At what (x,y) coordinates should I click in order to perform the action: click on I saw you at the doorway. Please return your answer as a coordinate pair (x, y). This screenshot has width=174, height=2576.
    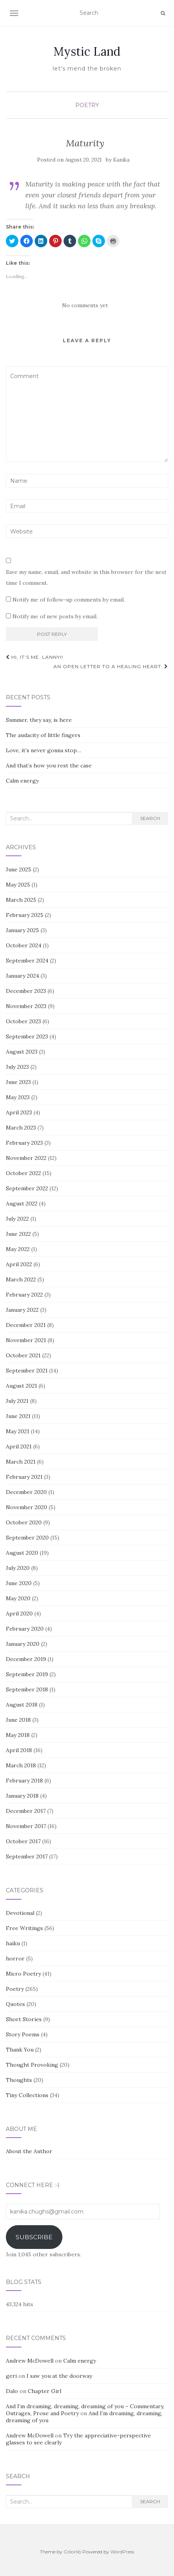
    Looking at the image, I should click on (59, 2375).